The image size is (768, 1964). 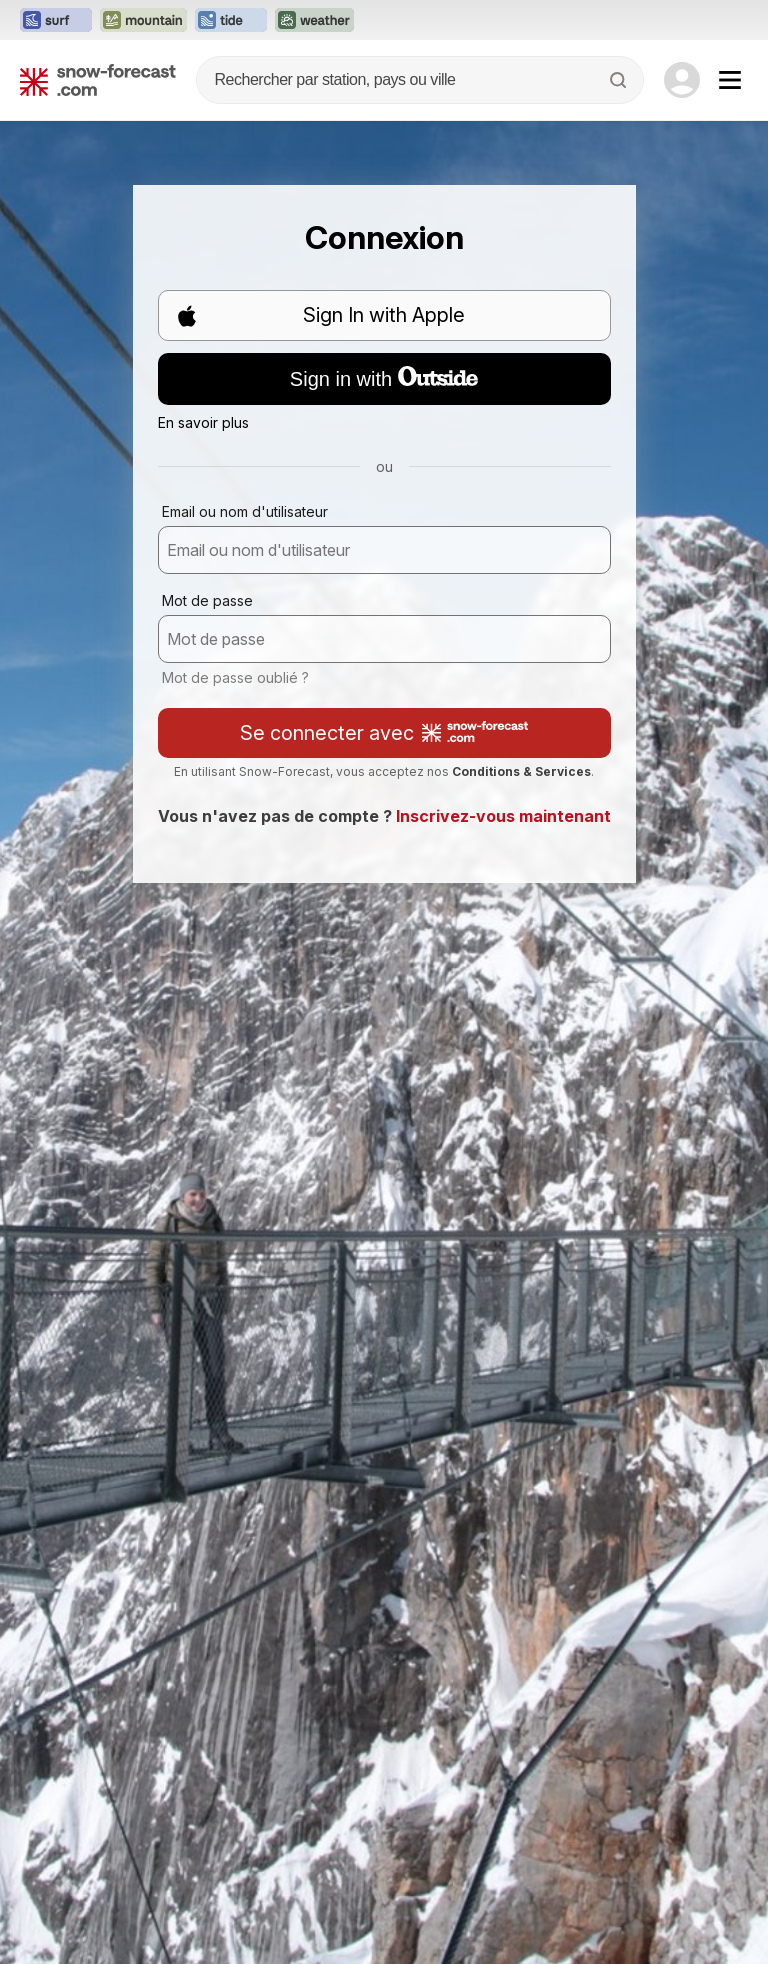 What do you see at coordinates (207, 600) in the screenshot?
I see `Mot de passe` at bounding box center [207, 600].